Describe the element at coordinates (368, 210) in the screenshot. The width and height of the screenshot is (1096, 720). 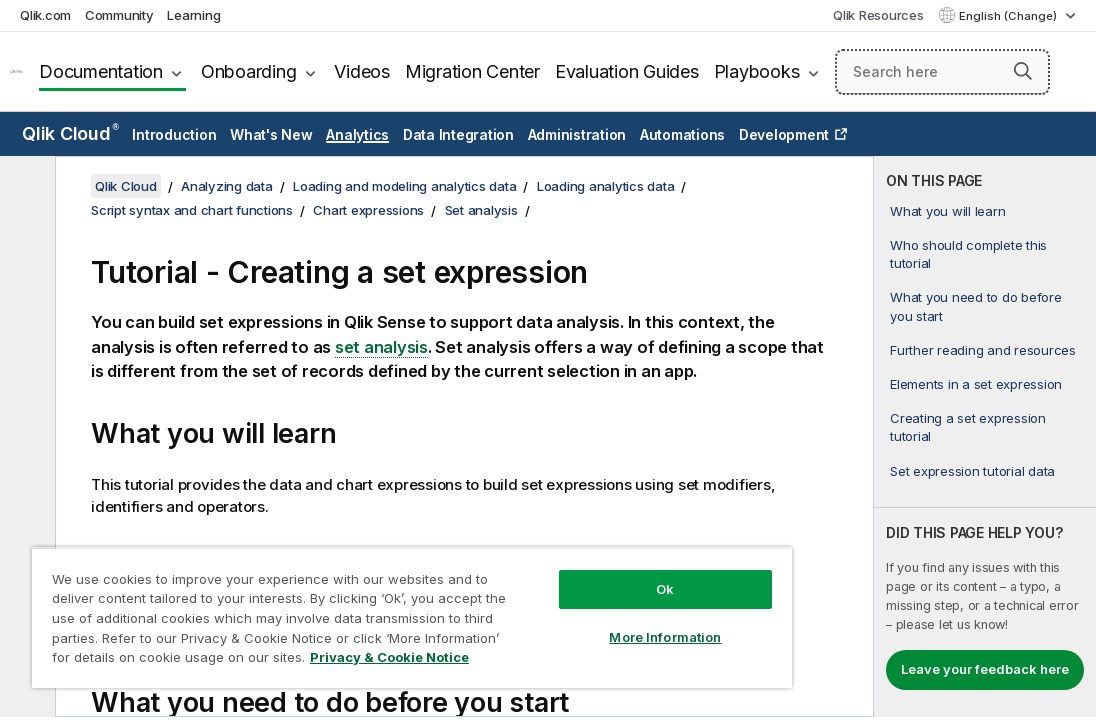
I see `Chart expressions` at that location.